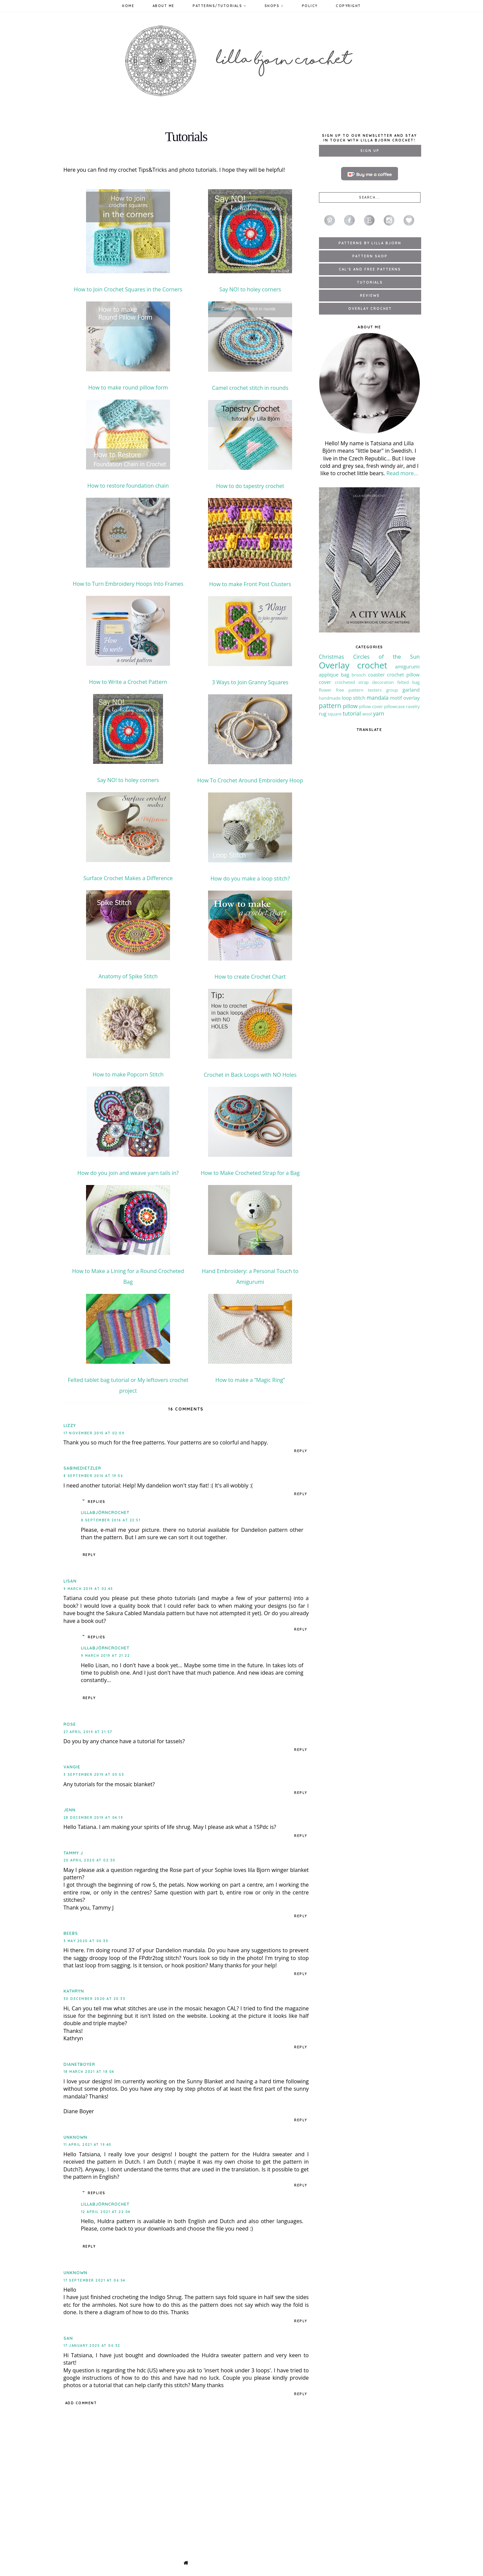  What do you see at coordinates (300, 1451) in the screenshot?
I see `Reply` at bounding box center [300, 1451].